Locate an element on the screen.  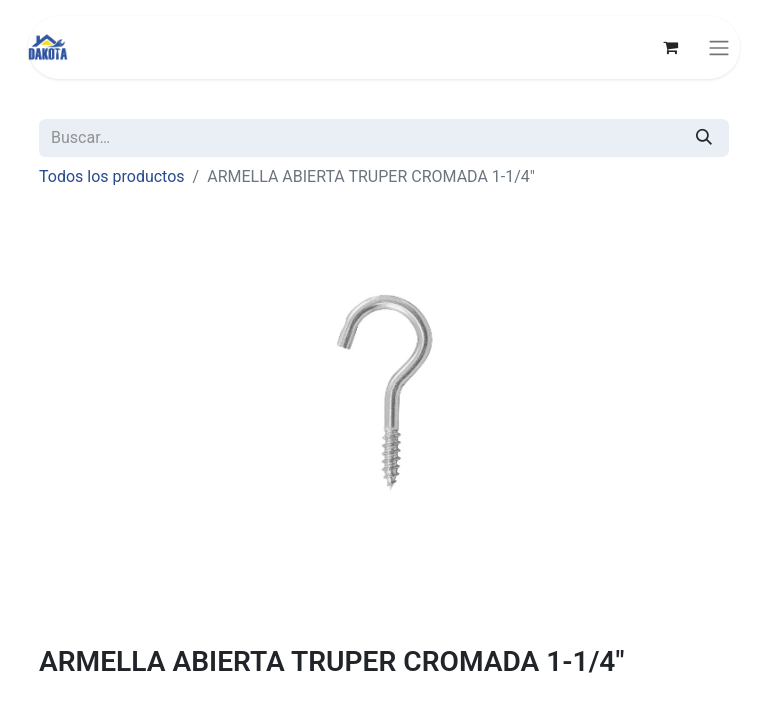
[Alternar navegación] is located at coordinates (719, 47).